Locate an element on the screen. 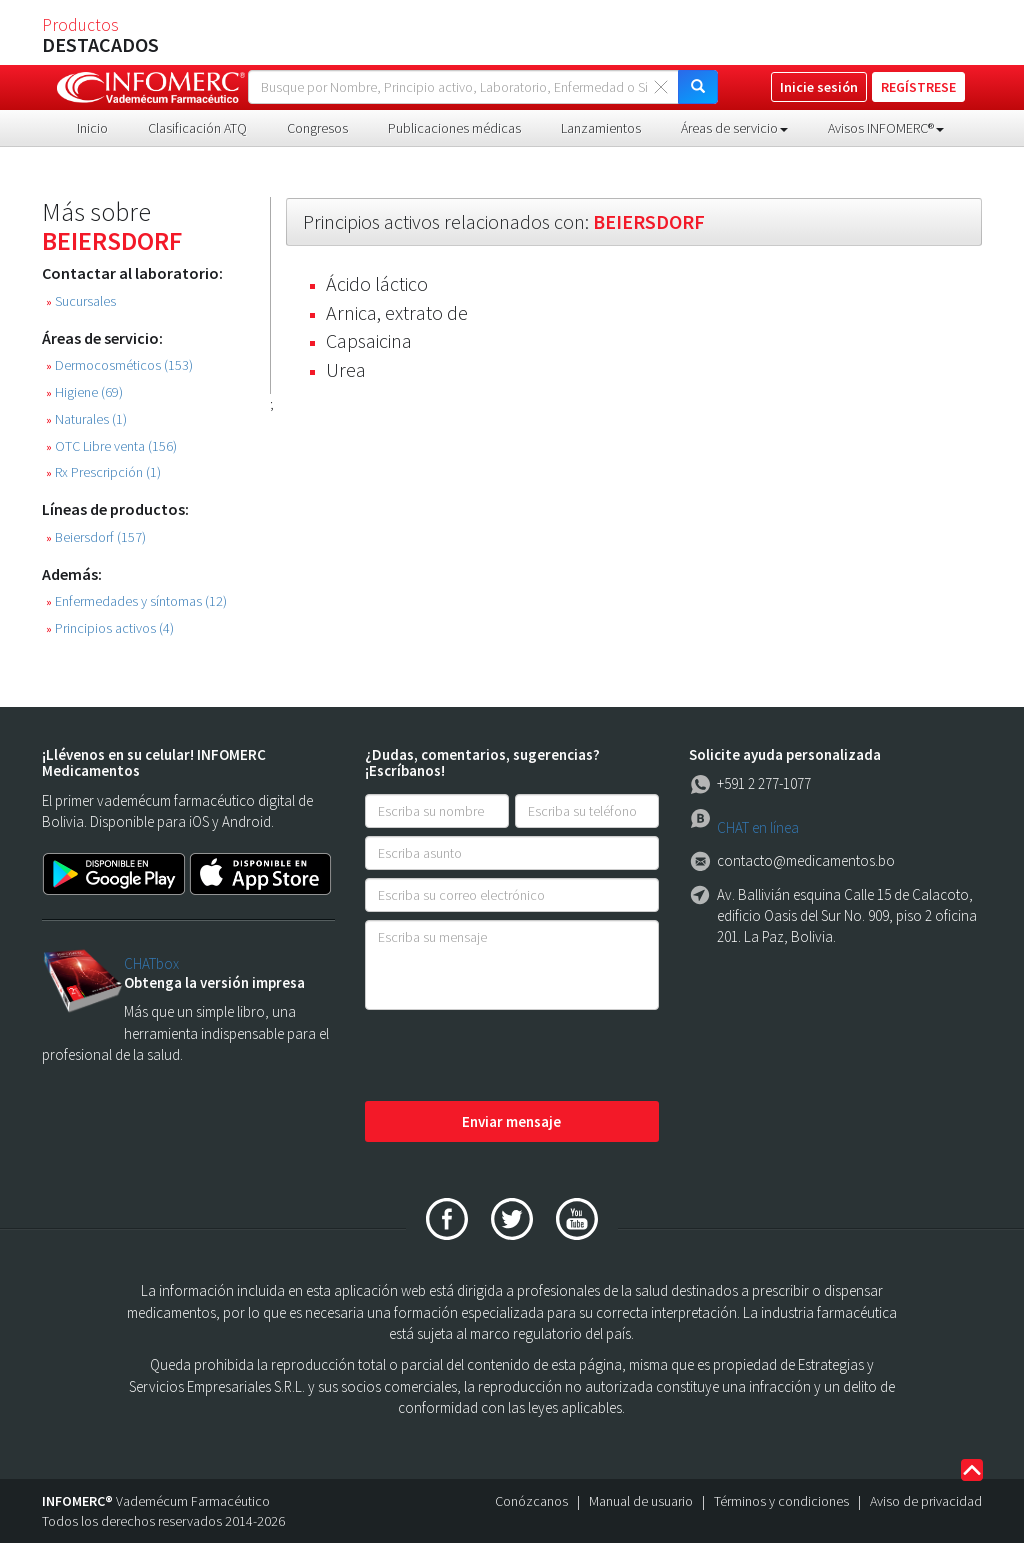 Image resolution: width=1024 pixels, height=1543 pixels. Aviso de privacidad is located at coordinates (926, 1501).